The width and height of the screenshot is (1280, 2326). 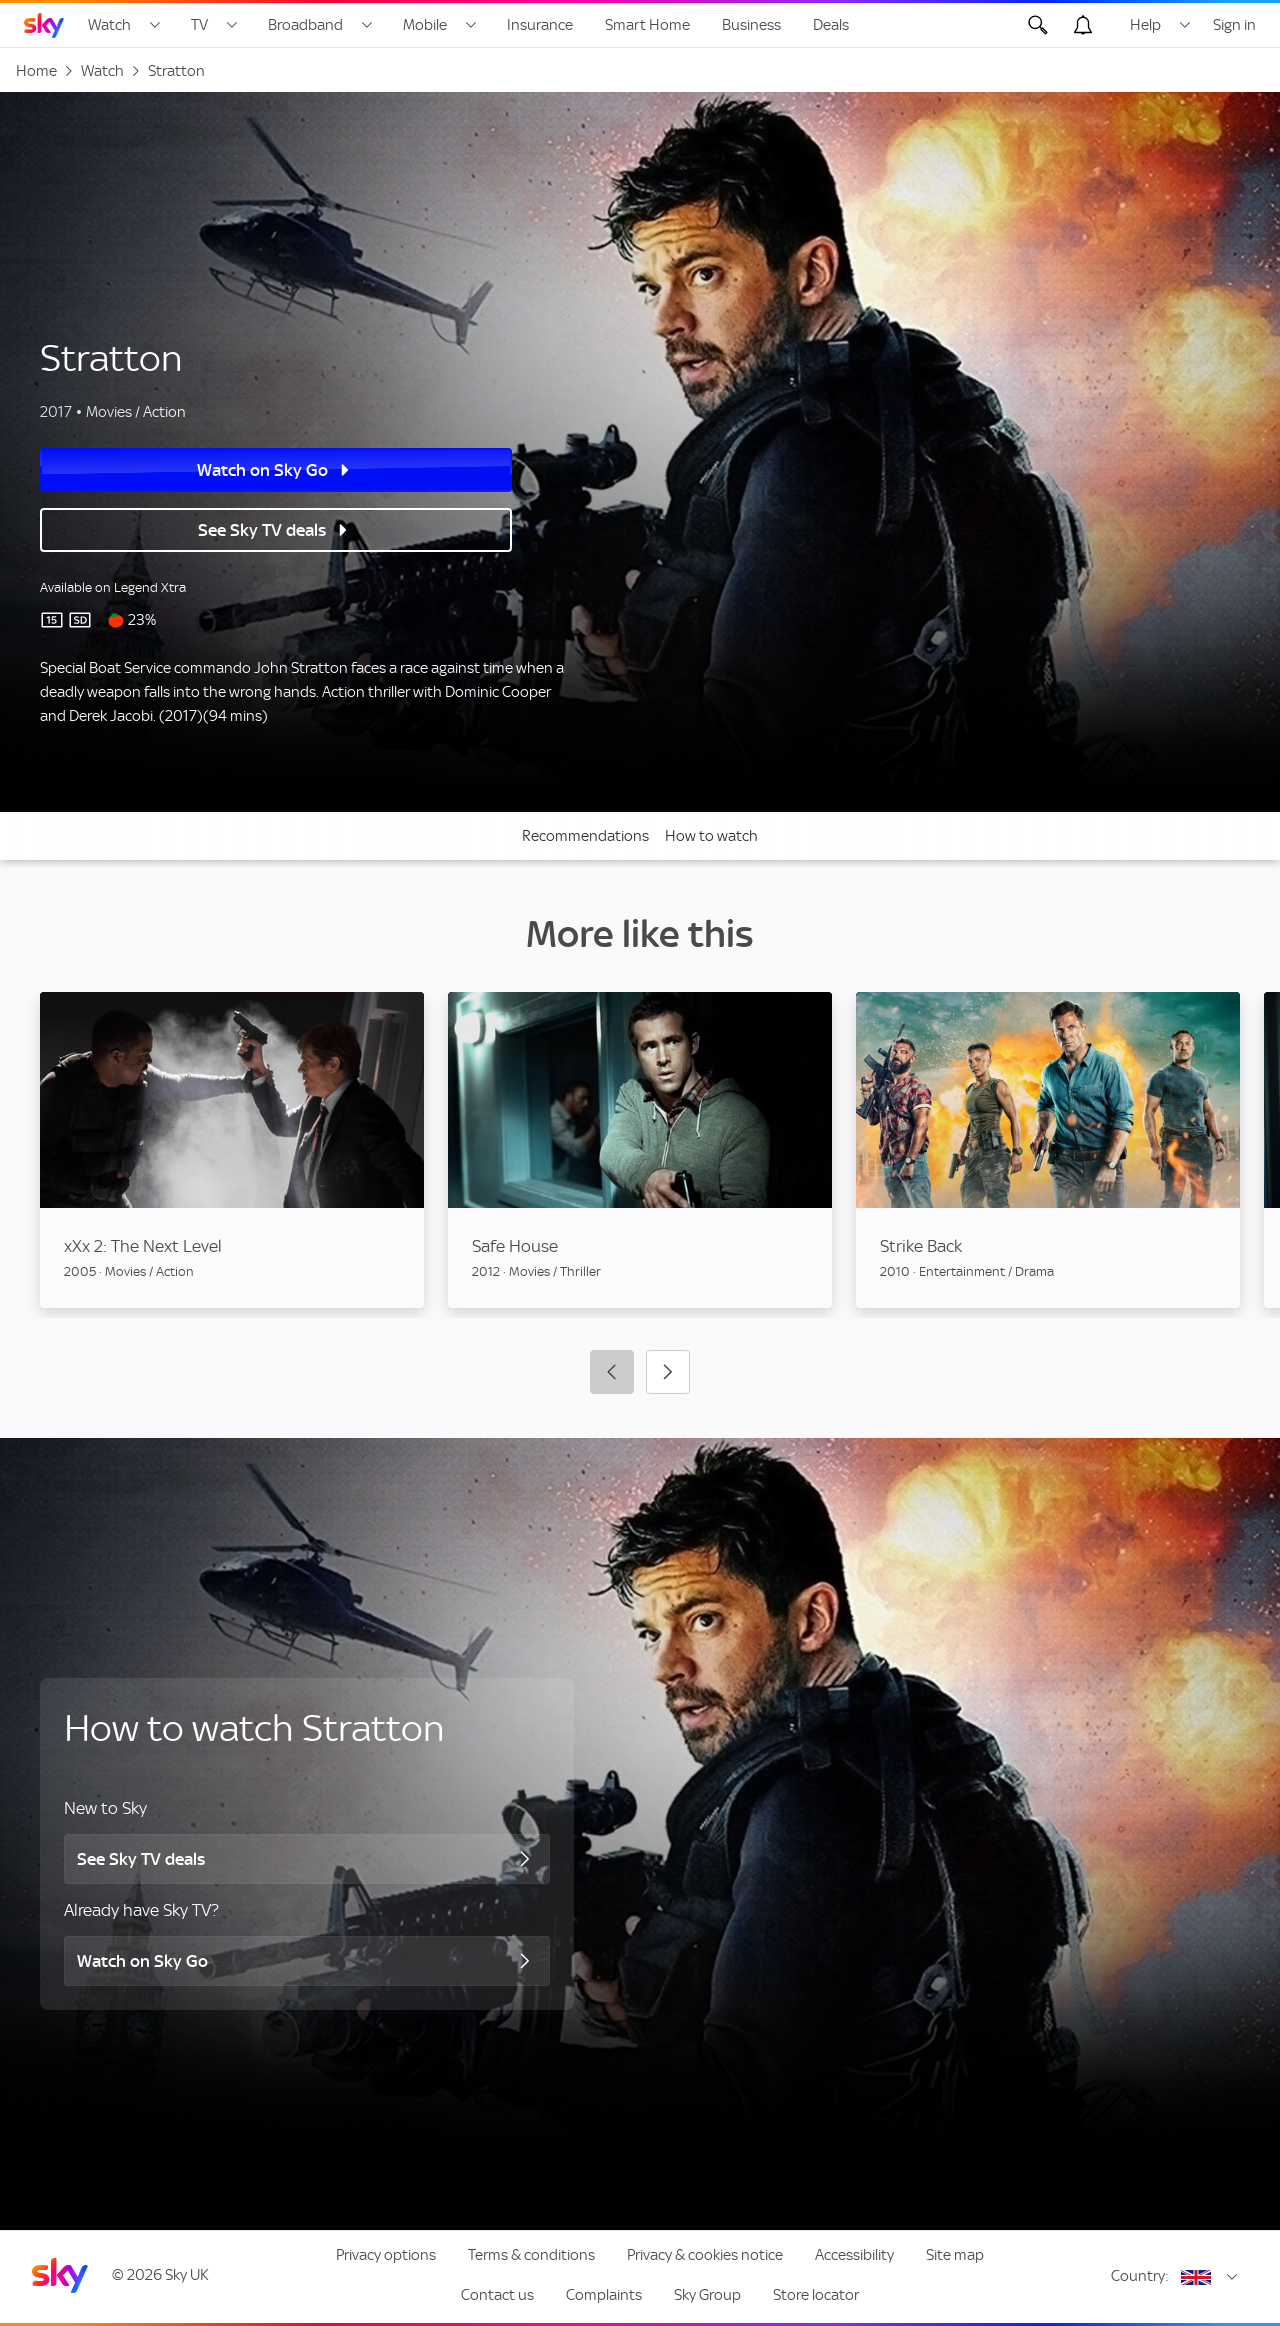 I want to click on [Open Watch menu], so click(x=155, y=25).